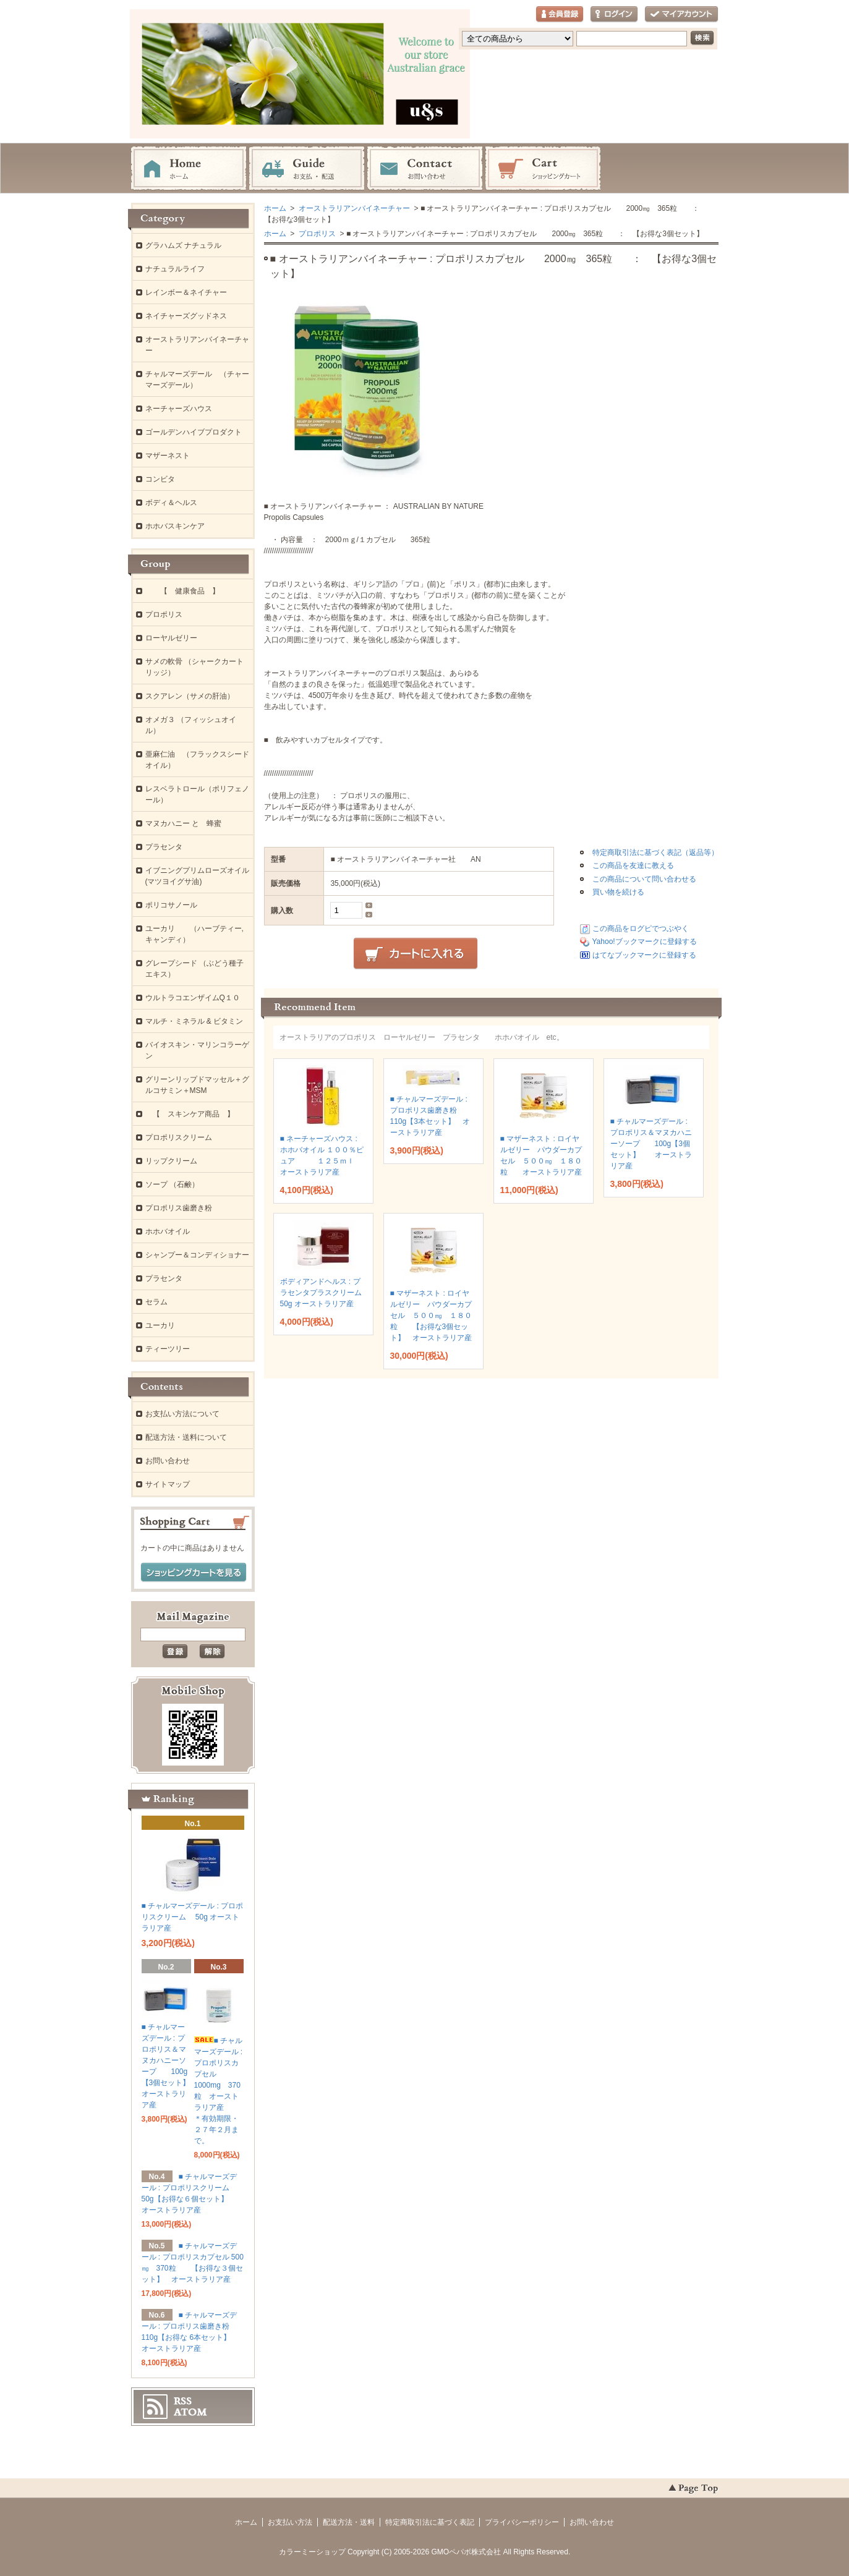 The height and width of the screenshot is (2576, 849). What do you see at coordinates (160, 1325) in the screenshot?
I see `ユーカリ` at bounding box center [160, 1325].